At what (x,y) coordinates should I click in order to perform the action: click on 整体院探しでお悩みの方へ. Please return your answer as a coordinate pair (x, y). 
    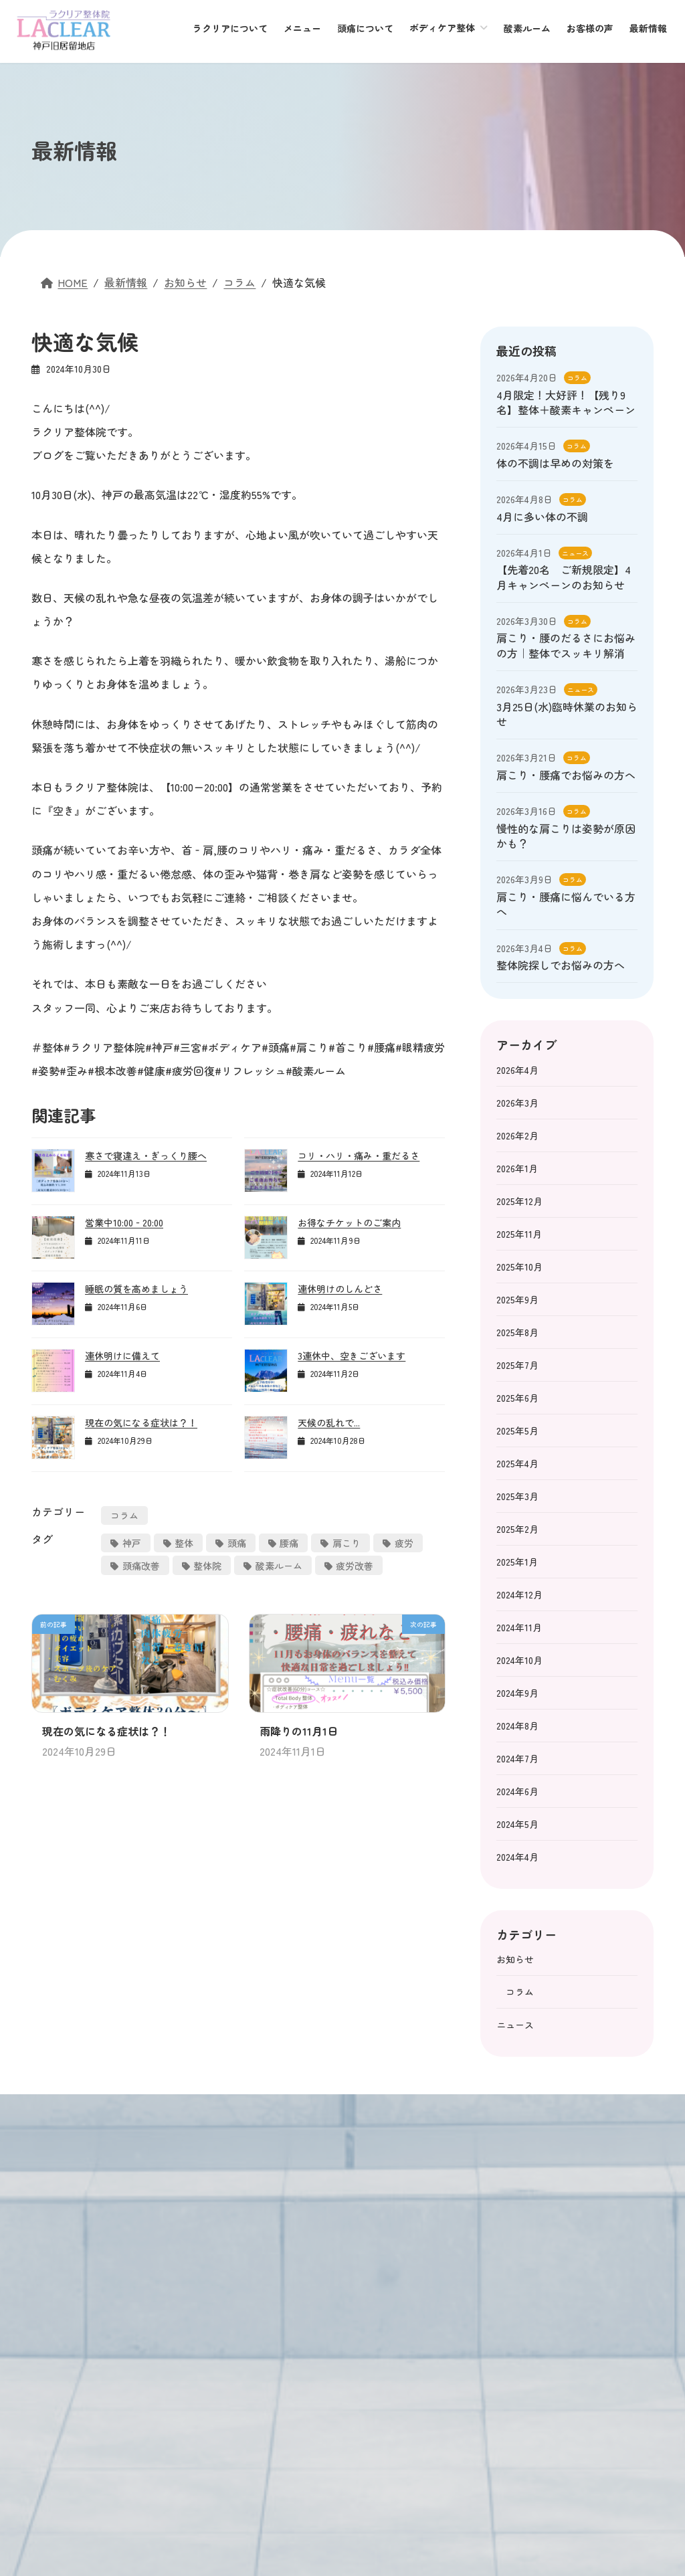
    Looking at the image, I should click on (560, 965).